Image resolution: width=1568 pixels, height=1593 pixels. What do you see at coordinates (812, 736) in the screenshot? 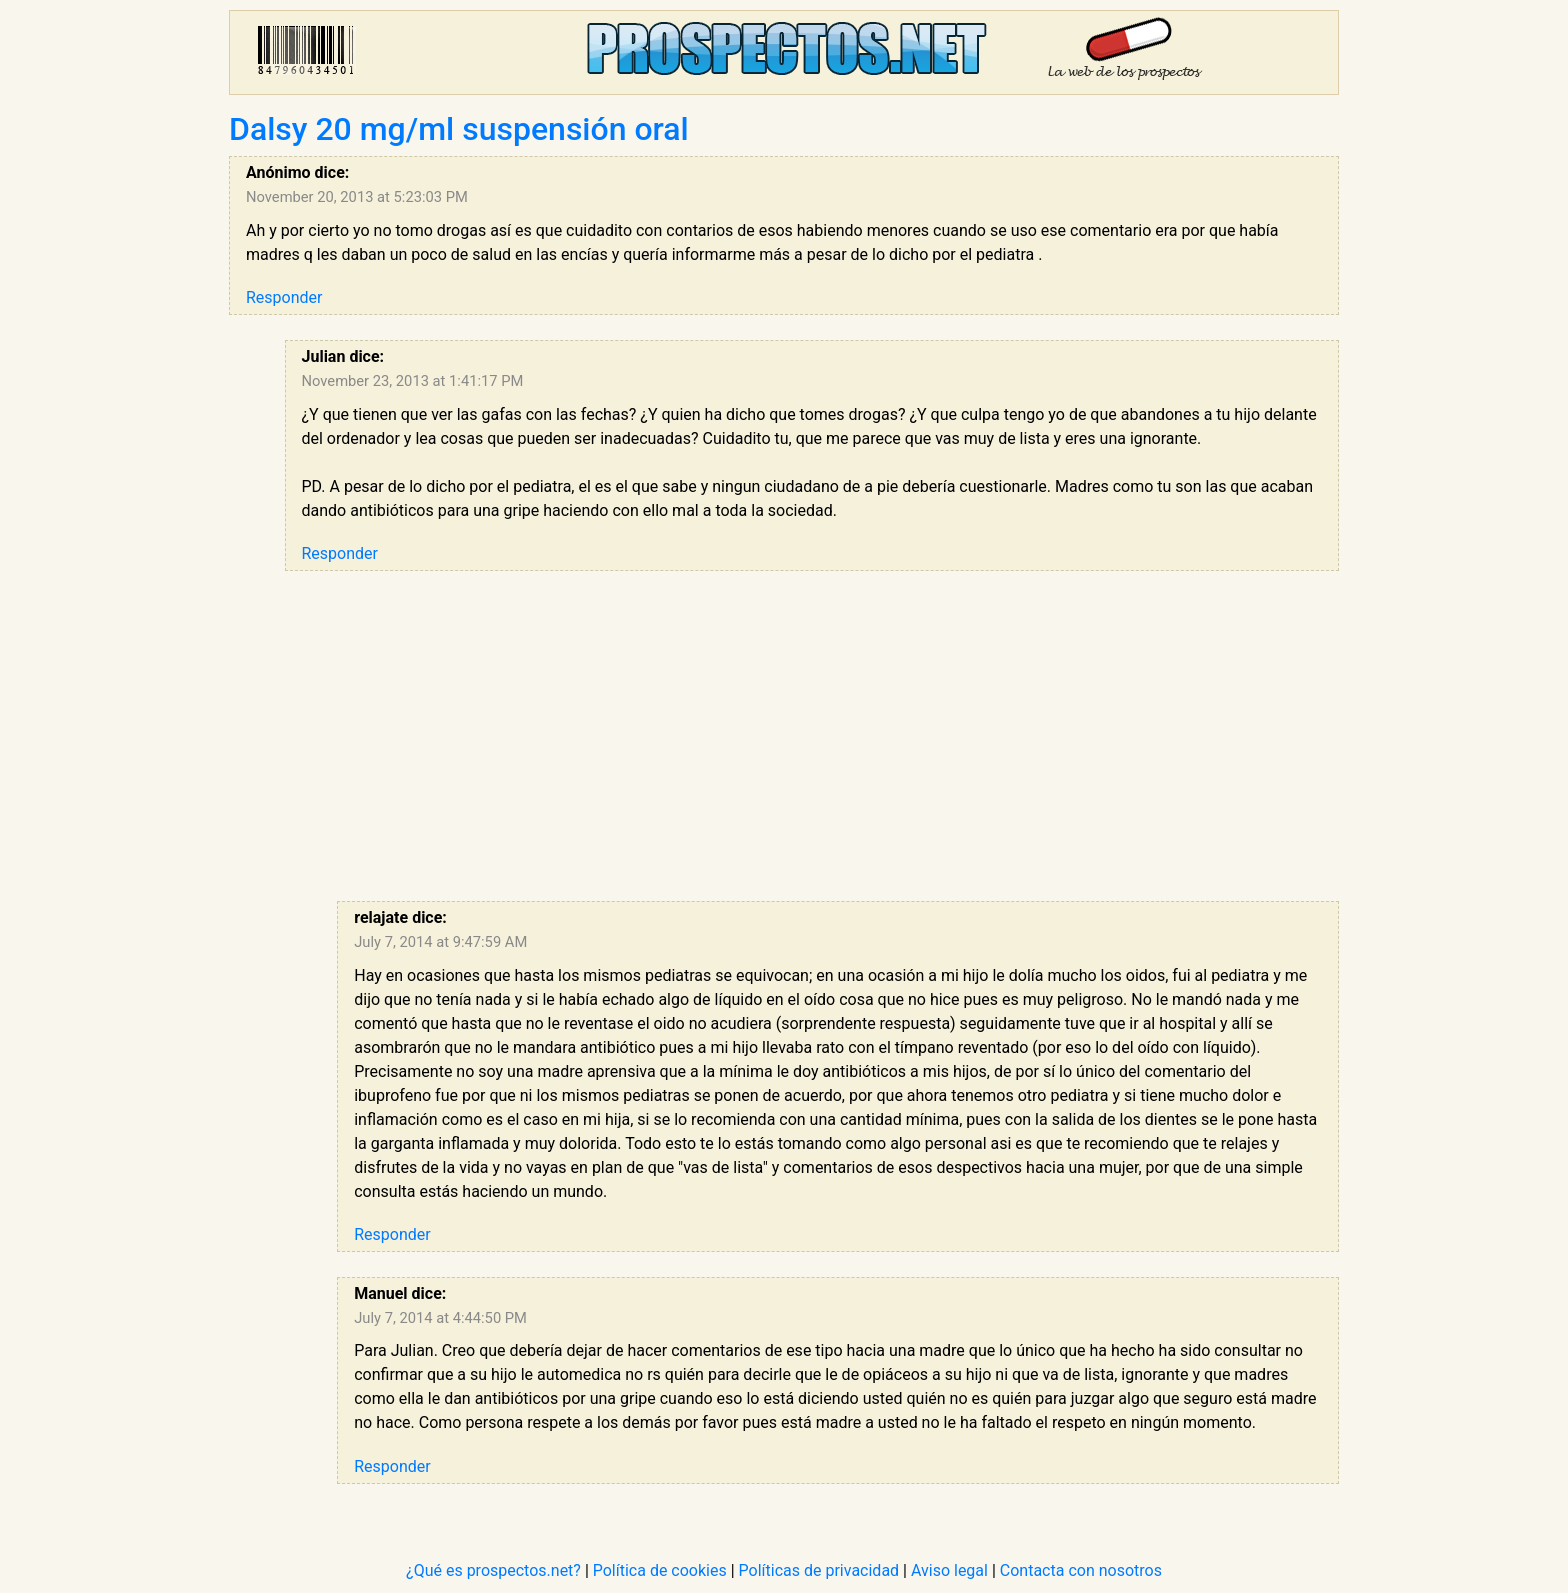
I see `[Advertisement]` at bounding box center [812, 736].